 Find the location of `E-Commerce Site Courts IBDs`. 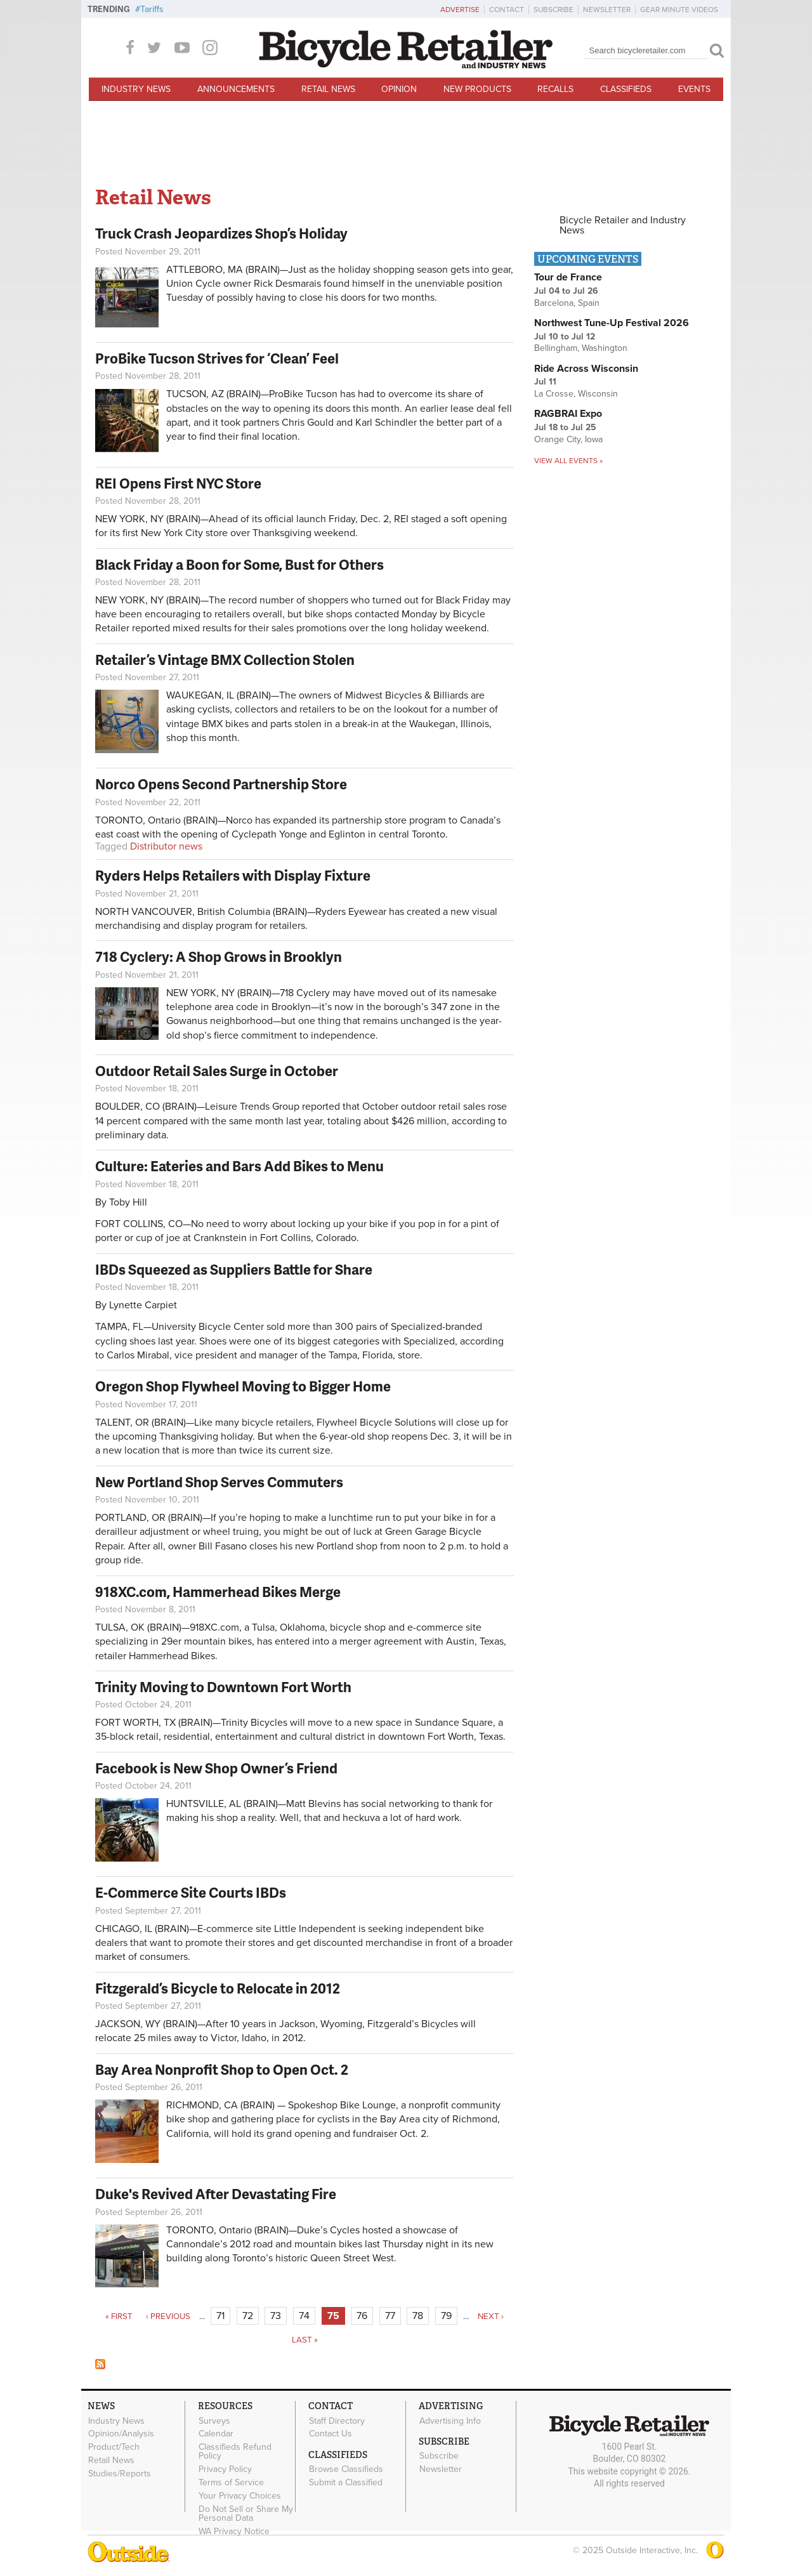

E-Commerce Site Courts IBDs is located at coordinates (190, 1892).